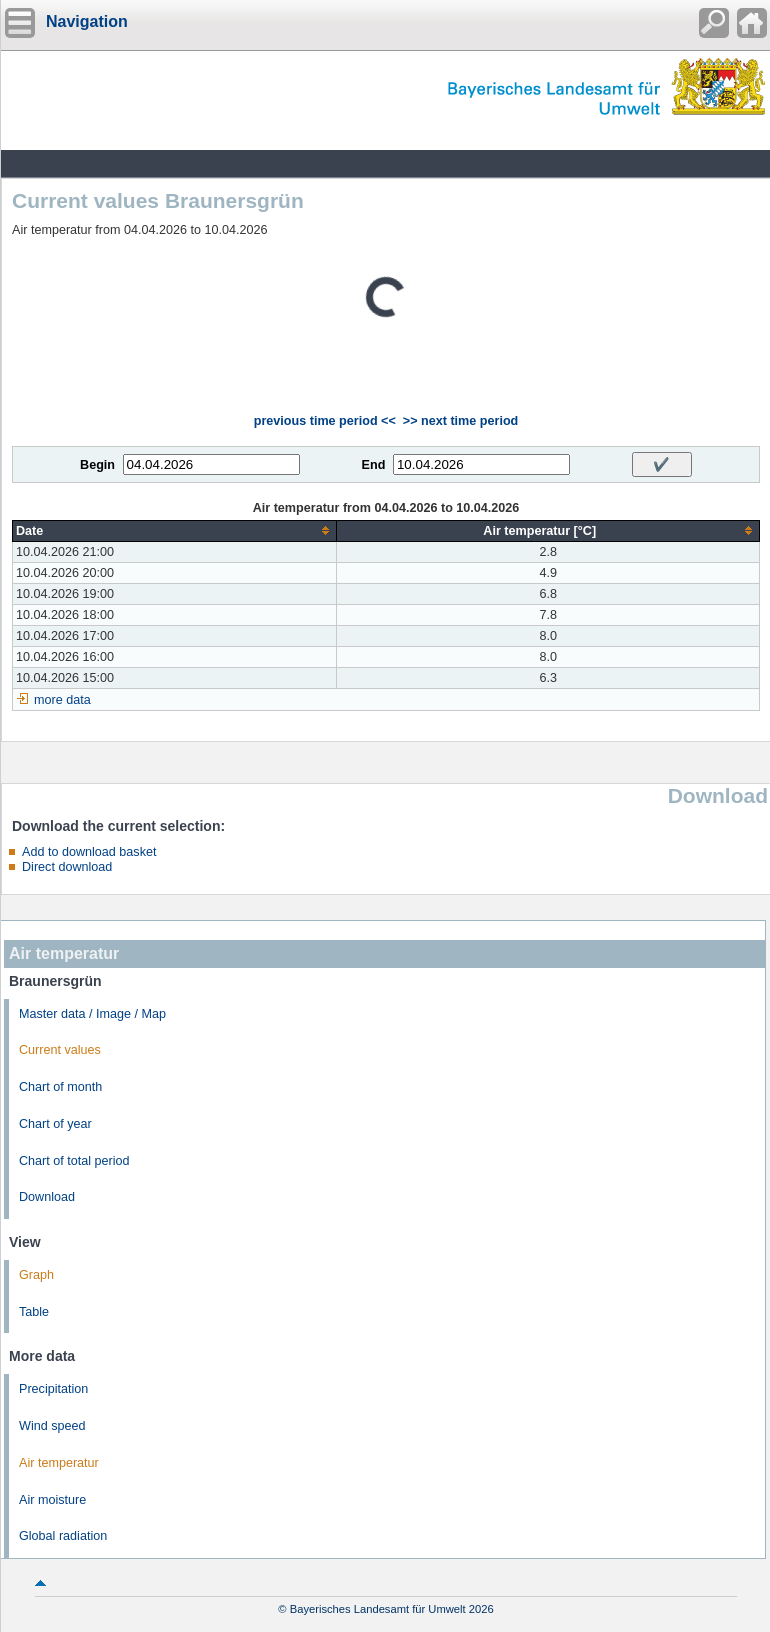 This screenshot has height=1632, width=770. I want to click on Air moisture, so click(52, 1500).